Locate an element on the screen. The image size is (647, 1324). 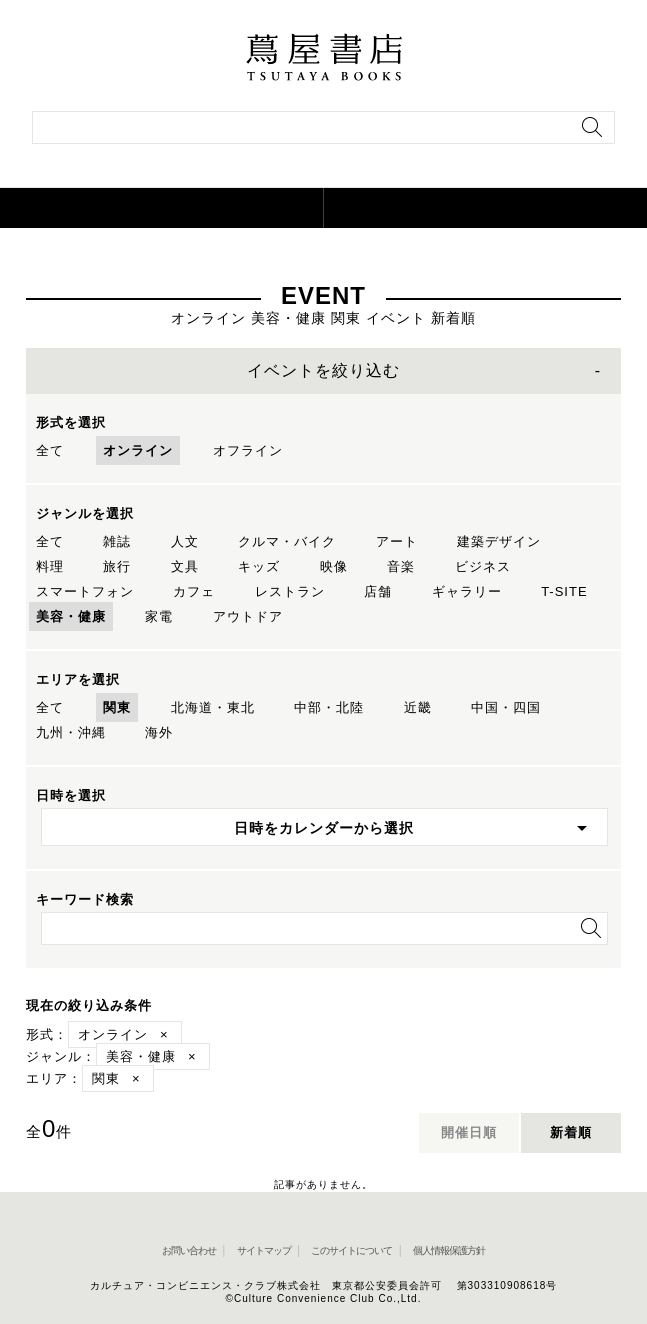
人文 is located at coordinates (185, 541).